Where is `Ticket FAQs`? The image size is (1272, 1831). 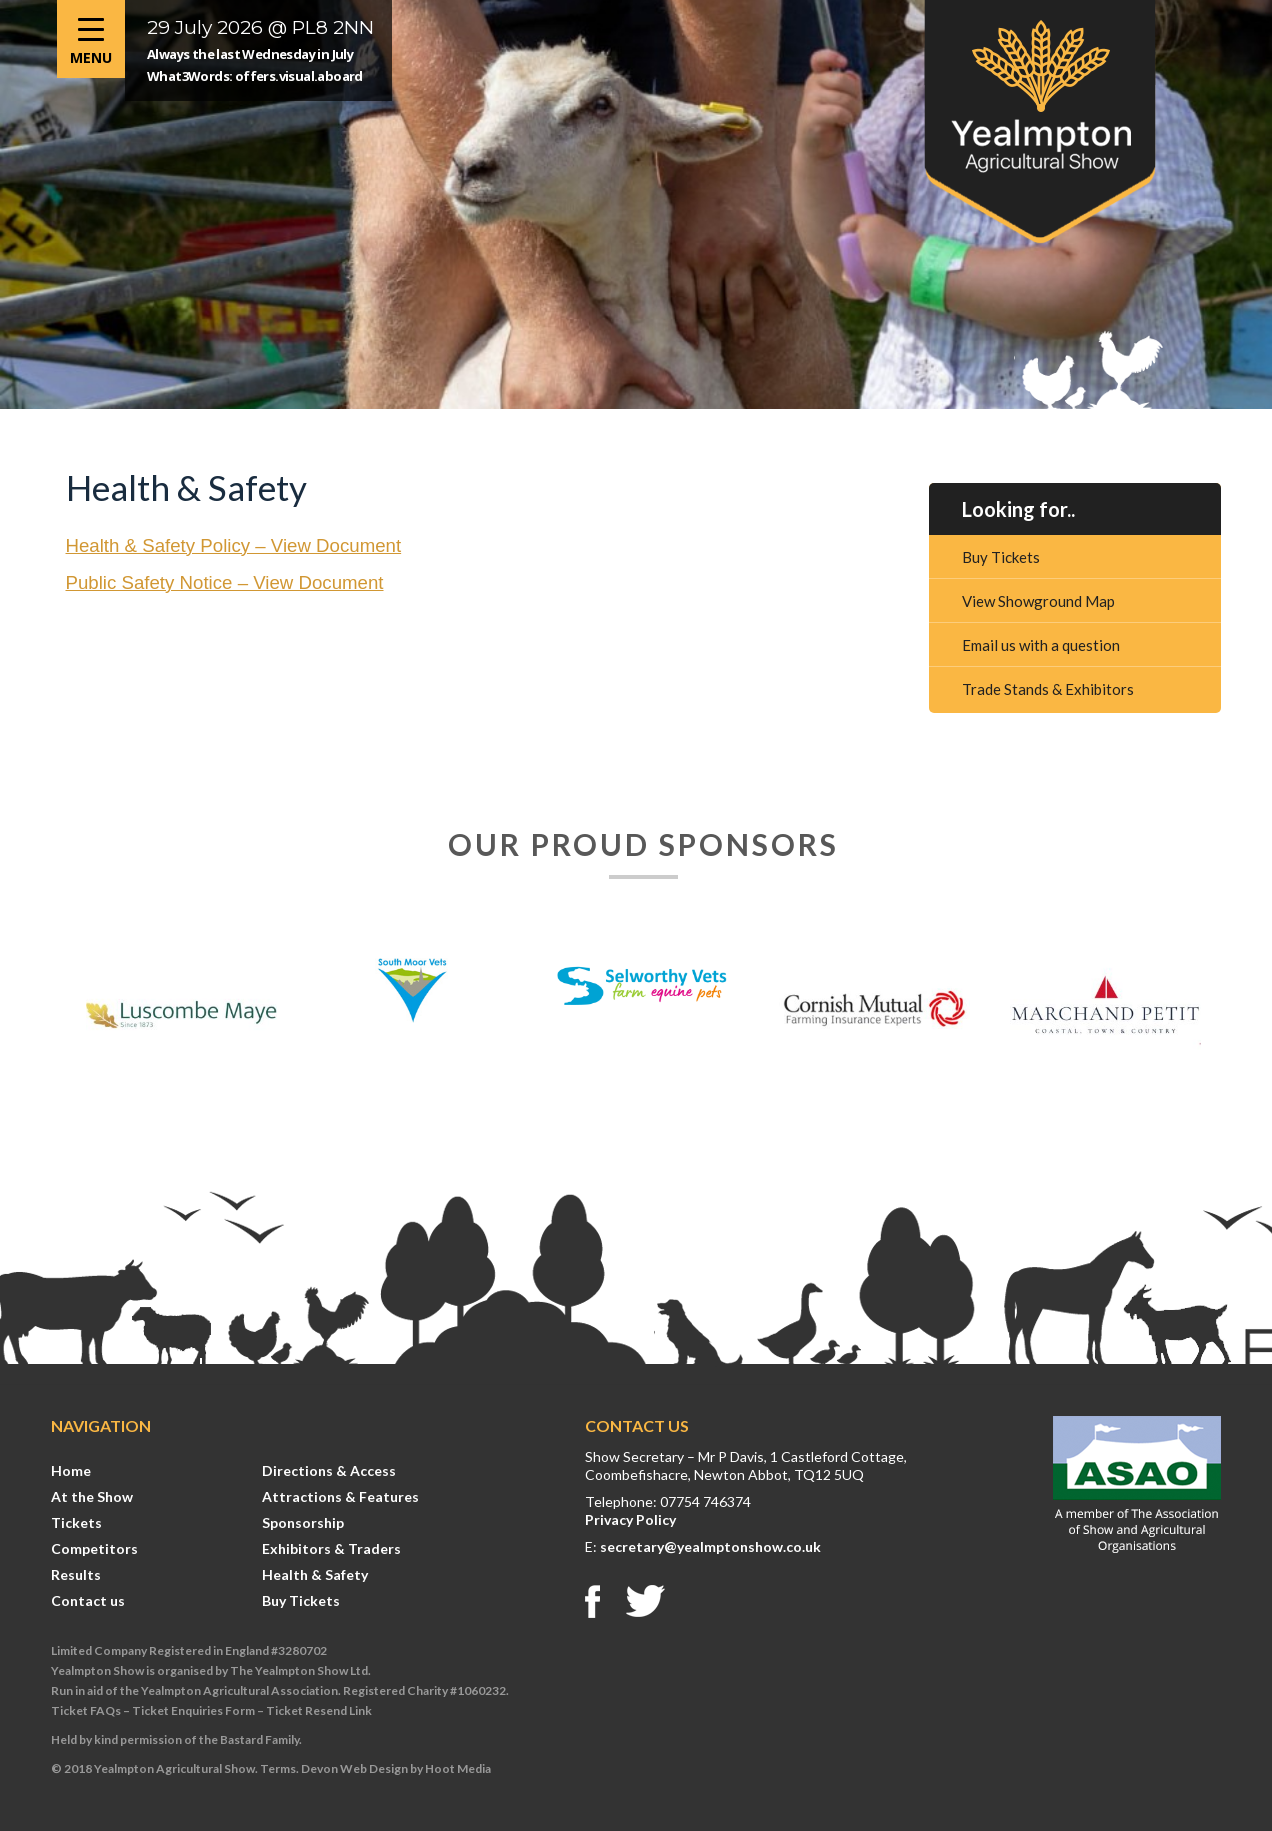
Ticket FAQs is located at coordinates (86, 1710).